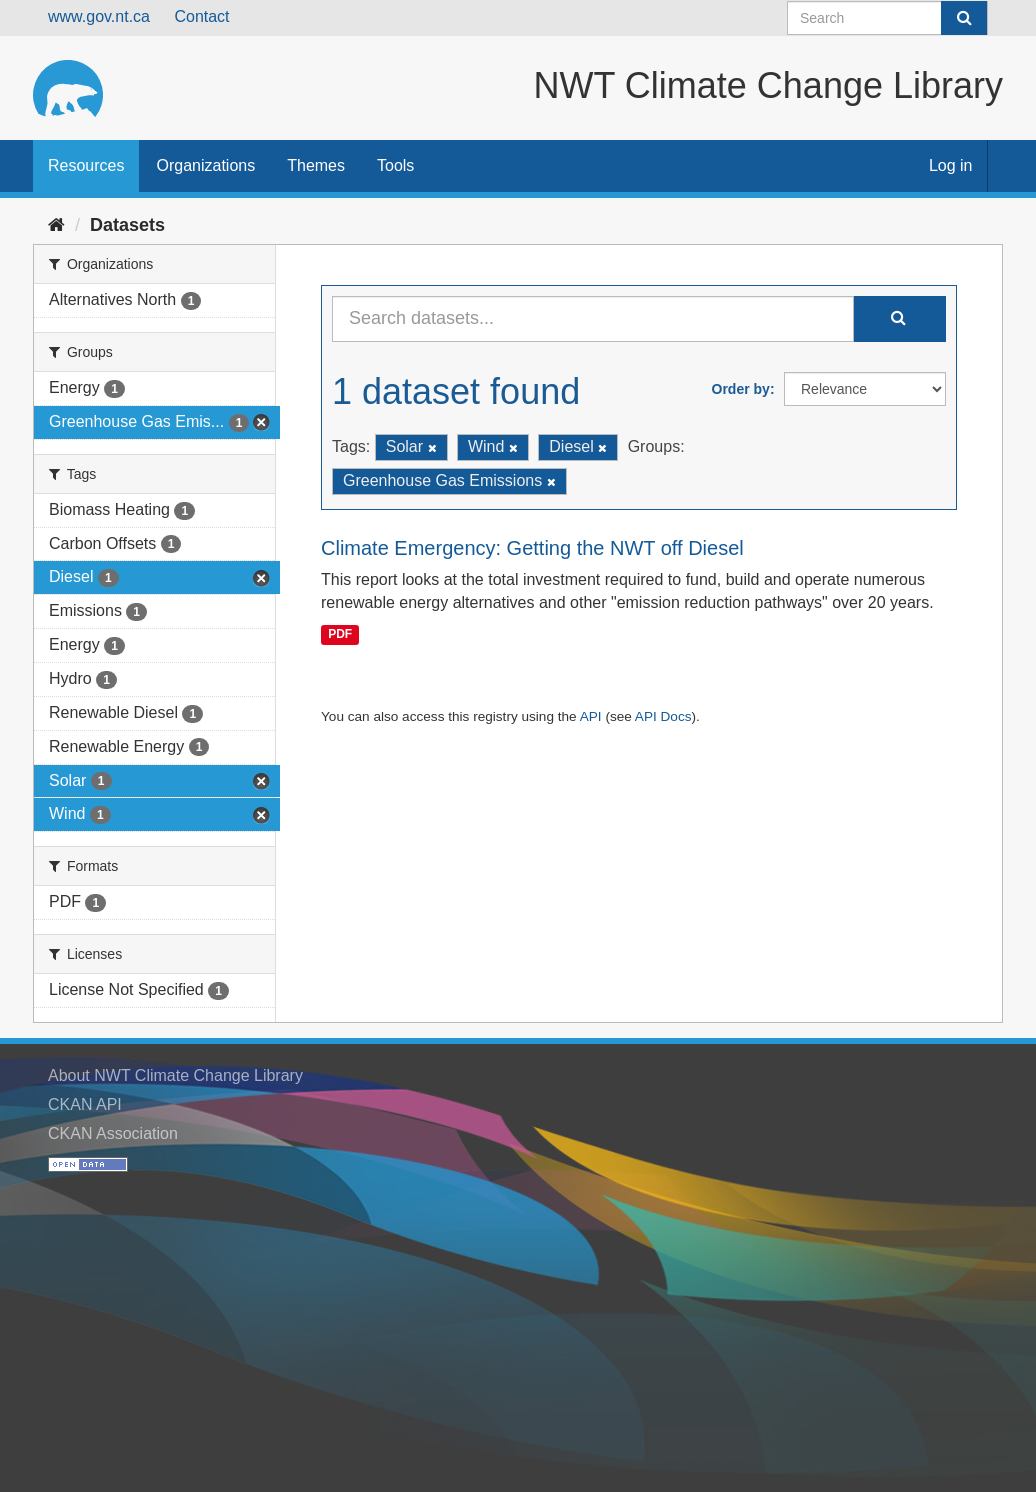  I want to click on CKAN Association, so click(113, 1133).